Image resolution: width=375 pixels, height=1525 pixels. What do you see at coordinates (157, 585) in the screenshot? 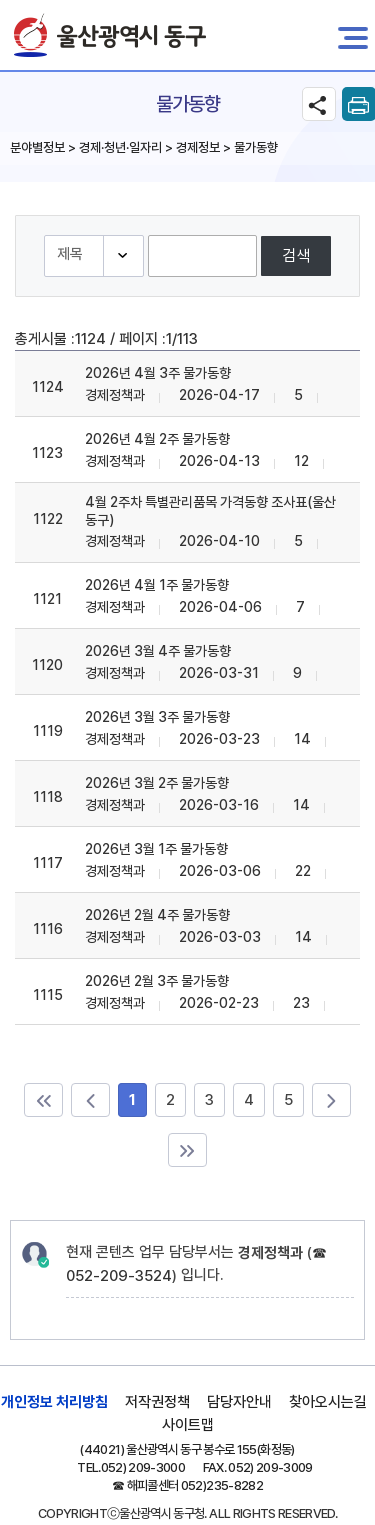
I see `2026년 4월 1주 물가동향` at bounding box center [157, 585].